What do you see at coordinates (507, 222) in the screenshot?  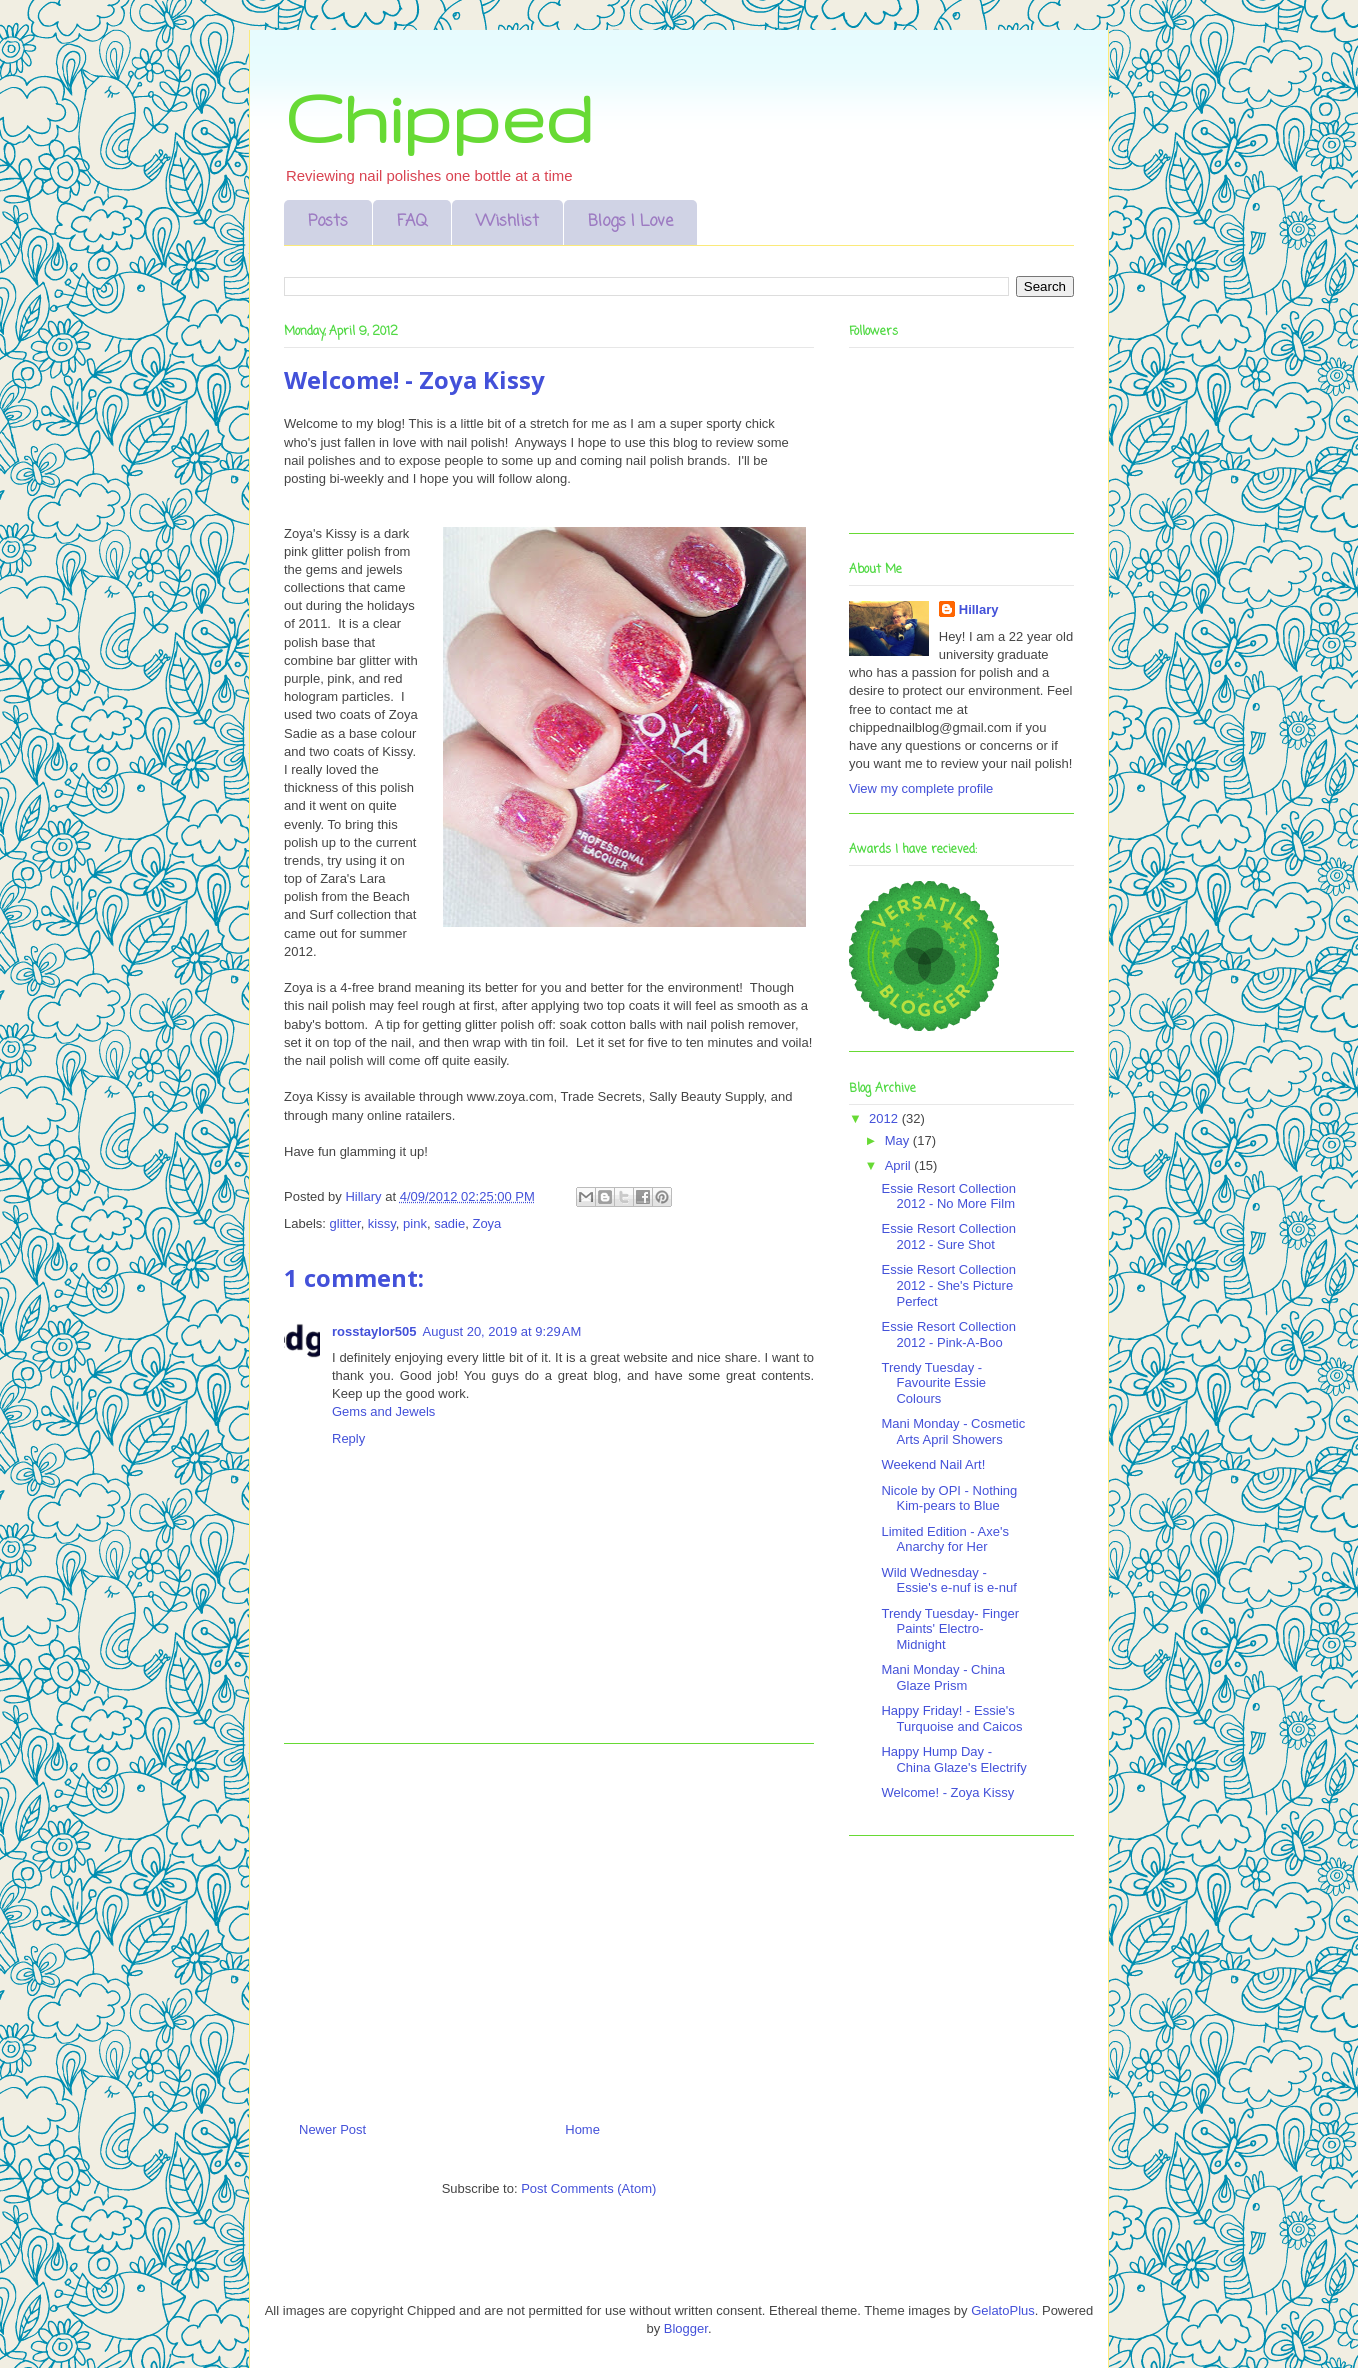 I see `Wishlist` at bounding box center [507, 222].